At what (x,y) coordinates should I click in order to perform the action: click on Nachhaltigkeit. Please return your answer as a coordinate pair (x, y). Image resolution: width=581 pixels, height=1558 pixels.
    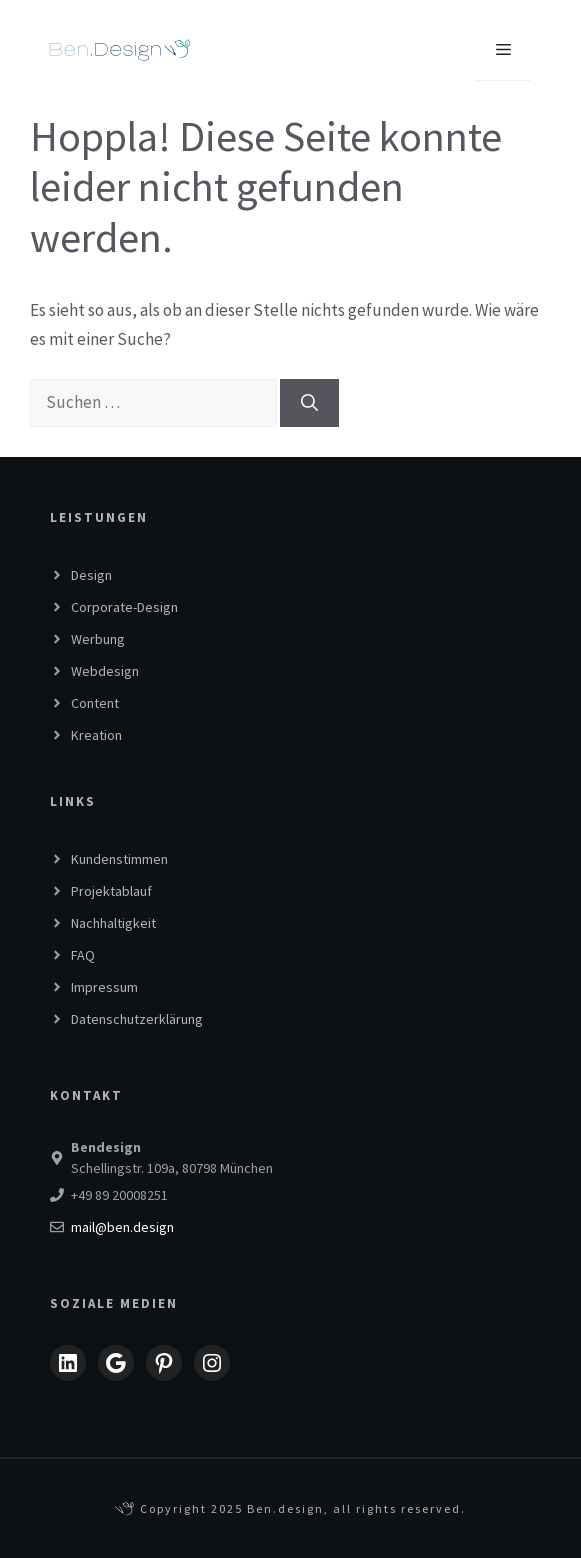
    Looking at the image, I should click on (113, 923).